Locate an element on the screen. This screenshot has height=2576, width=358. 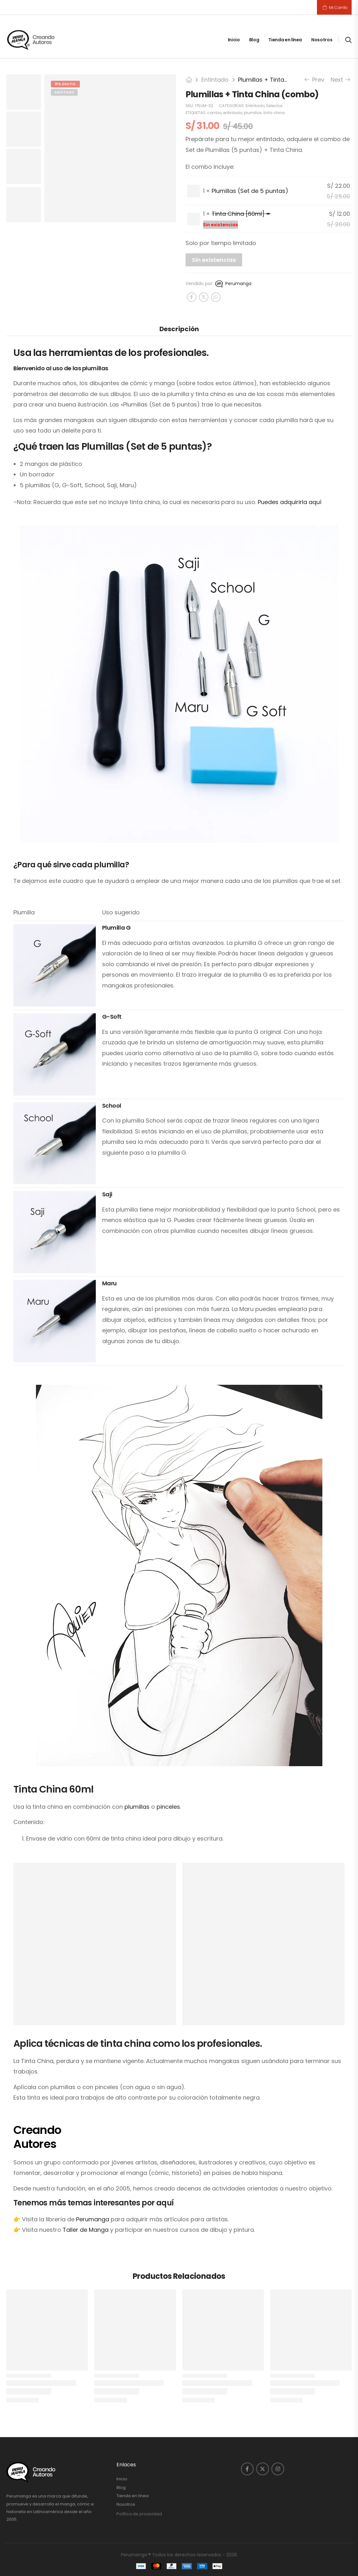
Inicio is located at coordinates (234, 40).